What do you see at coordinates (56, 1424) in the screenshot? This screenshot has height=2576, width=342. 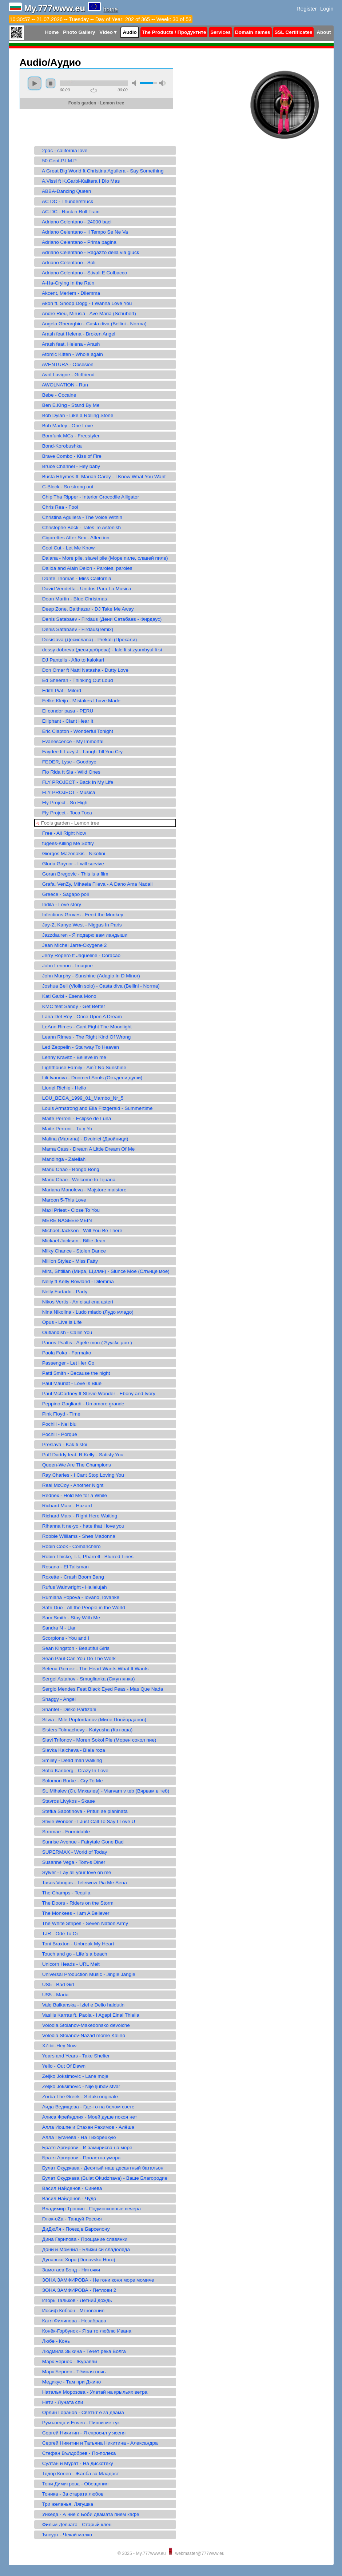 I see `Pochill - Nel blu` at bounding box center [56, 1424].